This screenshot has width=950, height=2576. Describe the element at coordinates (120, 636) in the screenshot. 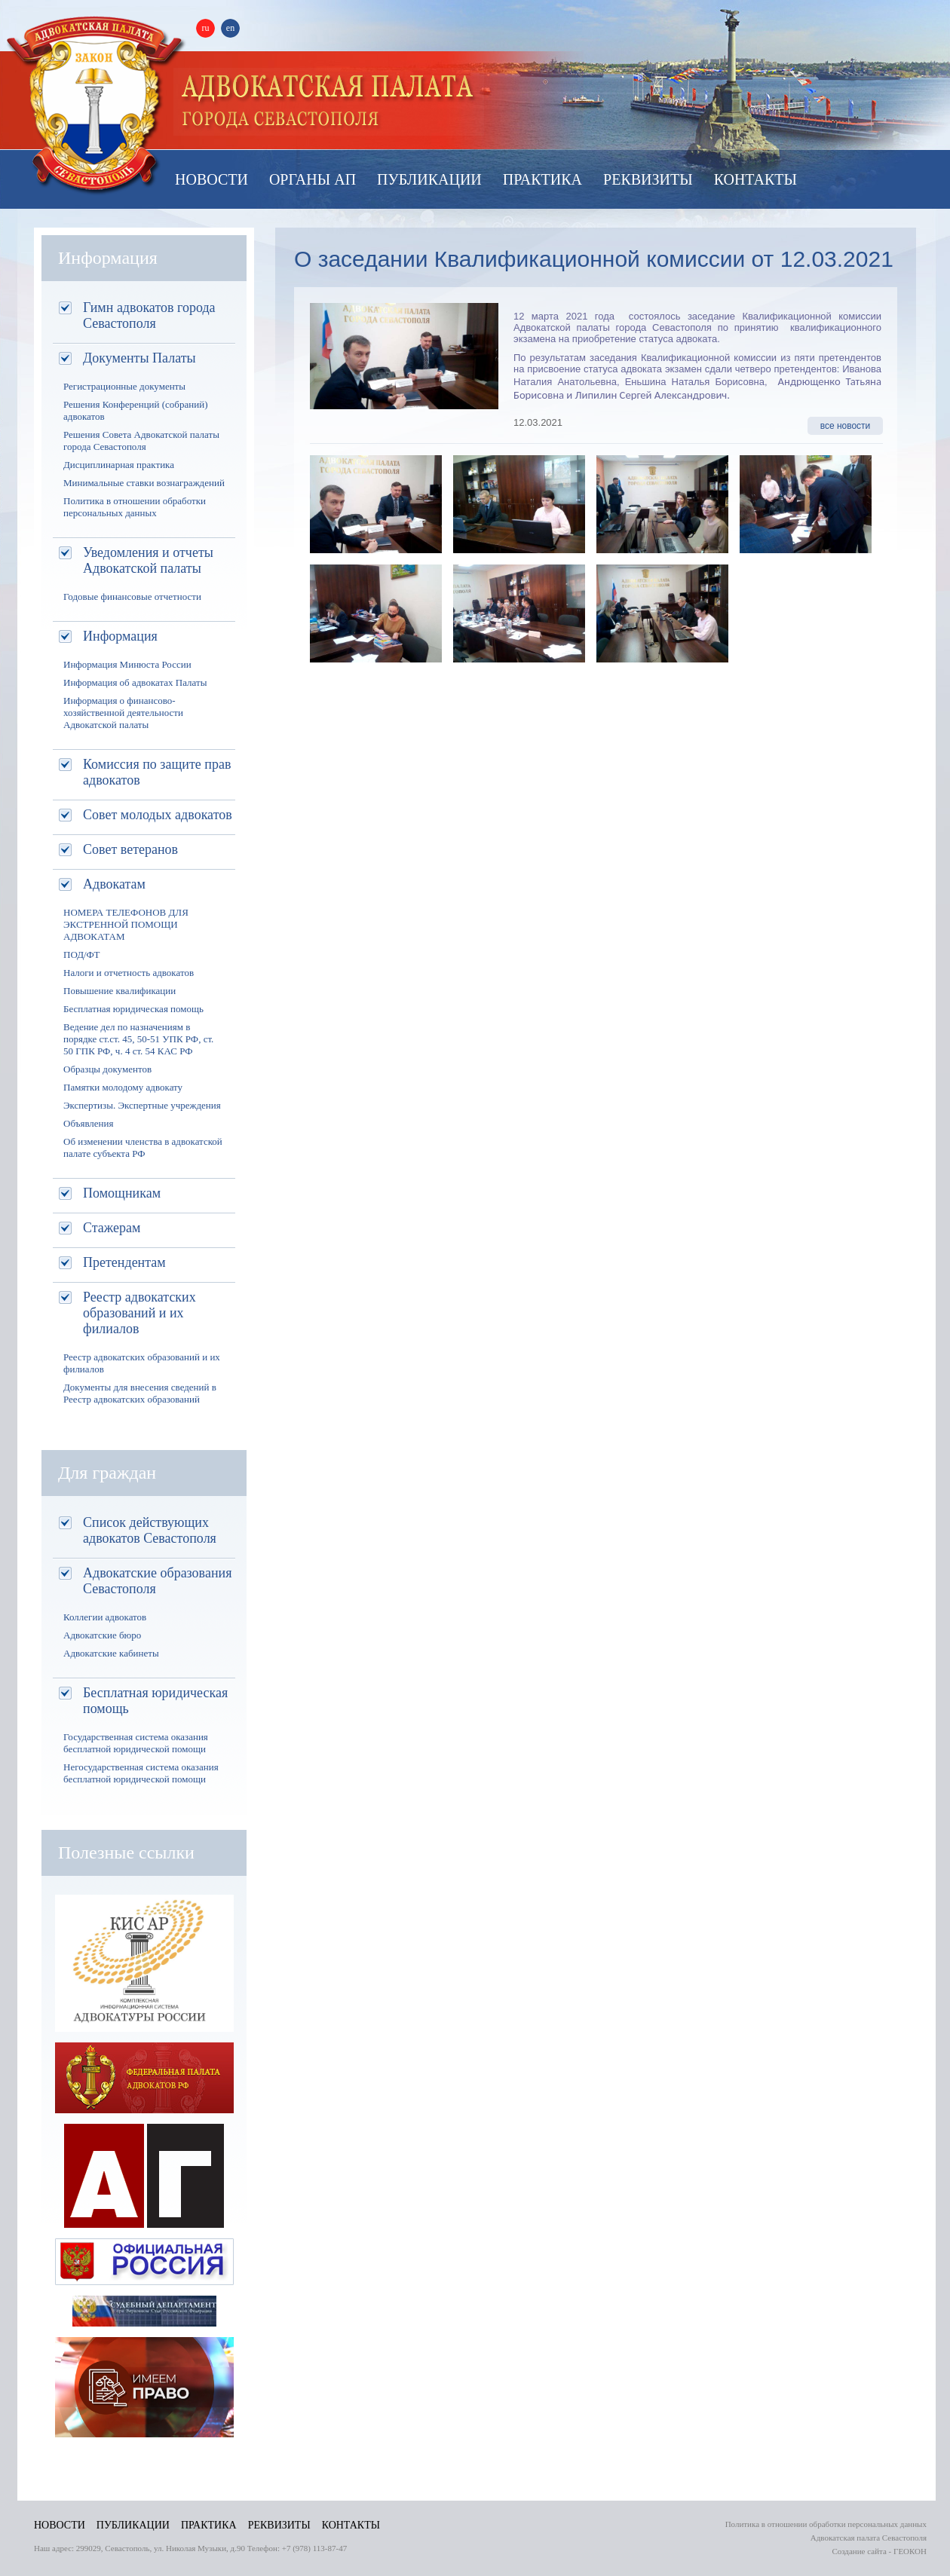

I see `Информация` at that location.